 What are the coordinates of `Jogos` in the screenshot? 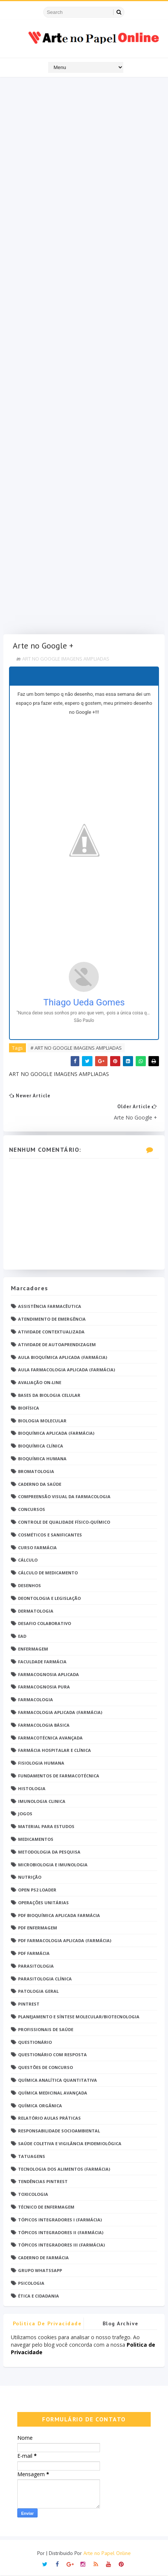 It's located at (25, 1814).